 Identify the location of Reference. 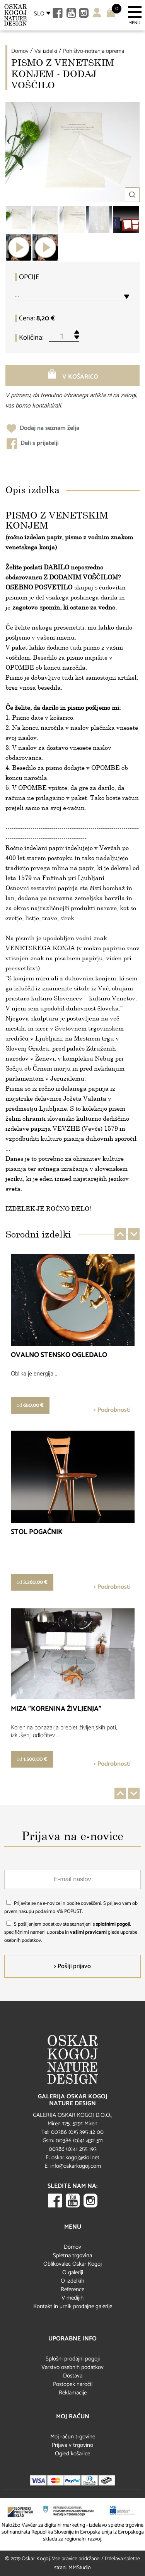
(72, 2289).